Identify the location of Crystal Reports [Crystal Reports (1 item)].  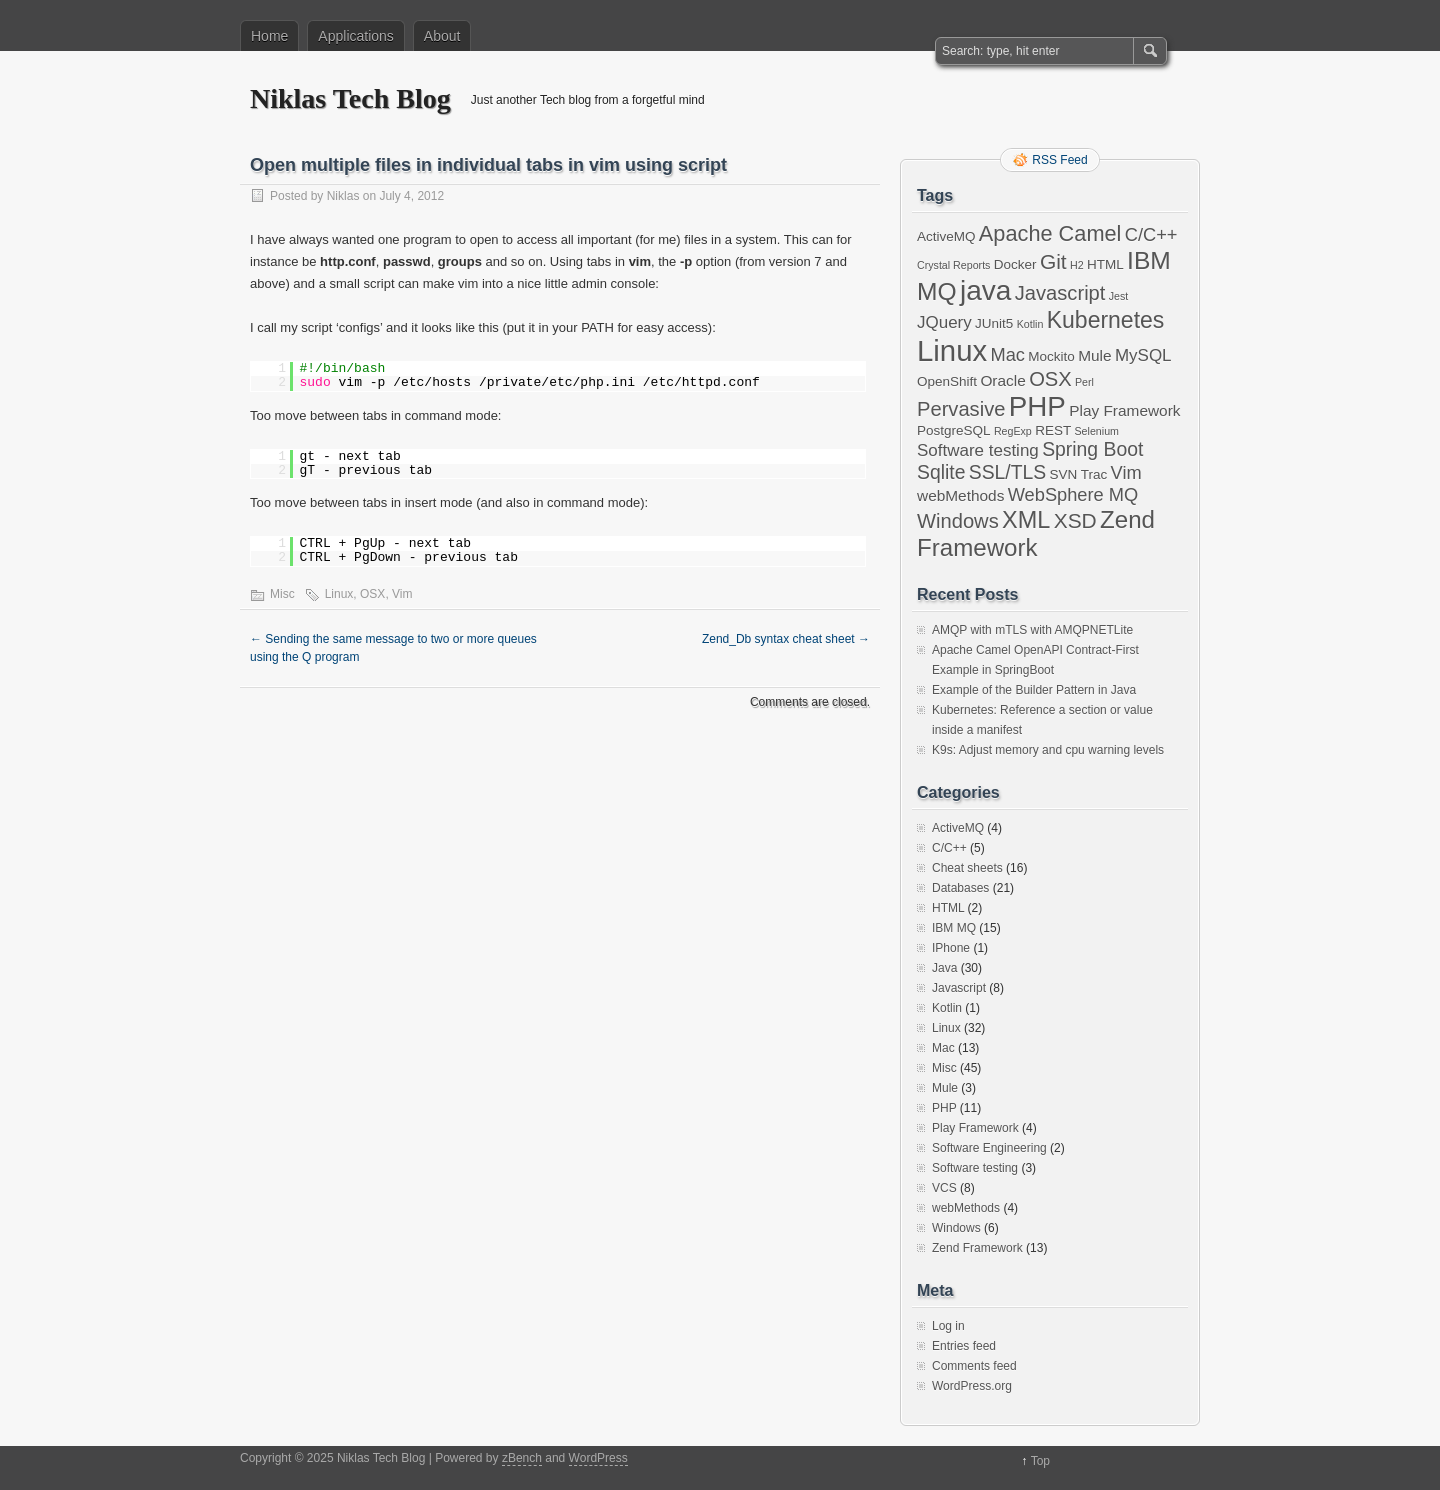
(953, 265).